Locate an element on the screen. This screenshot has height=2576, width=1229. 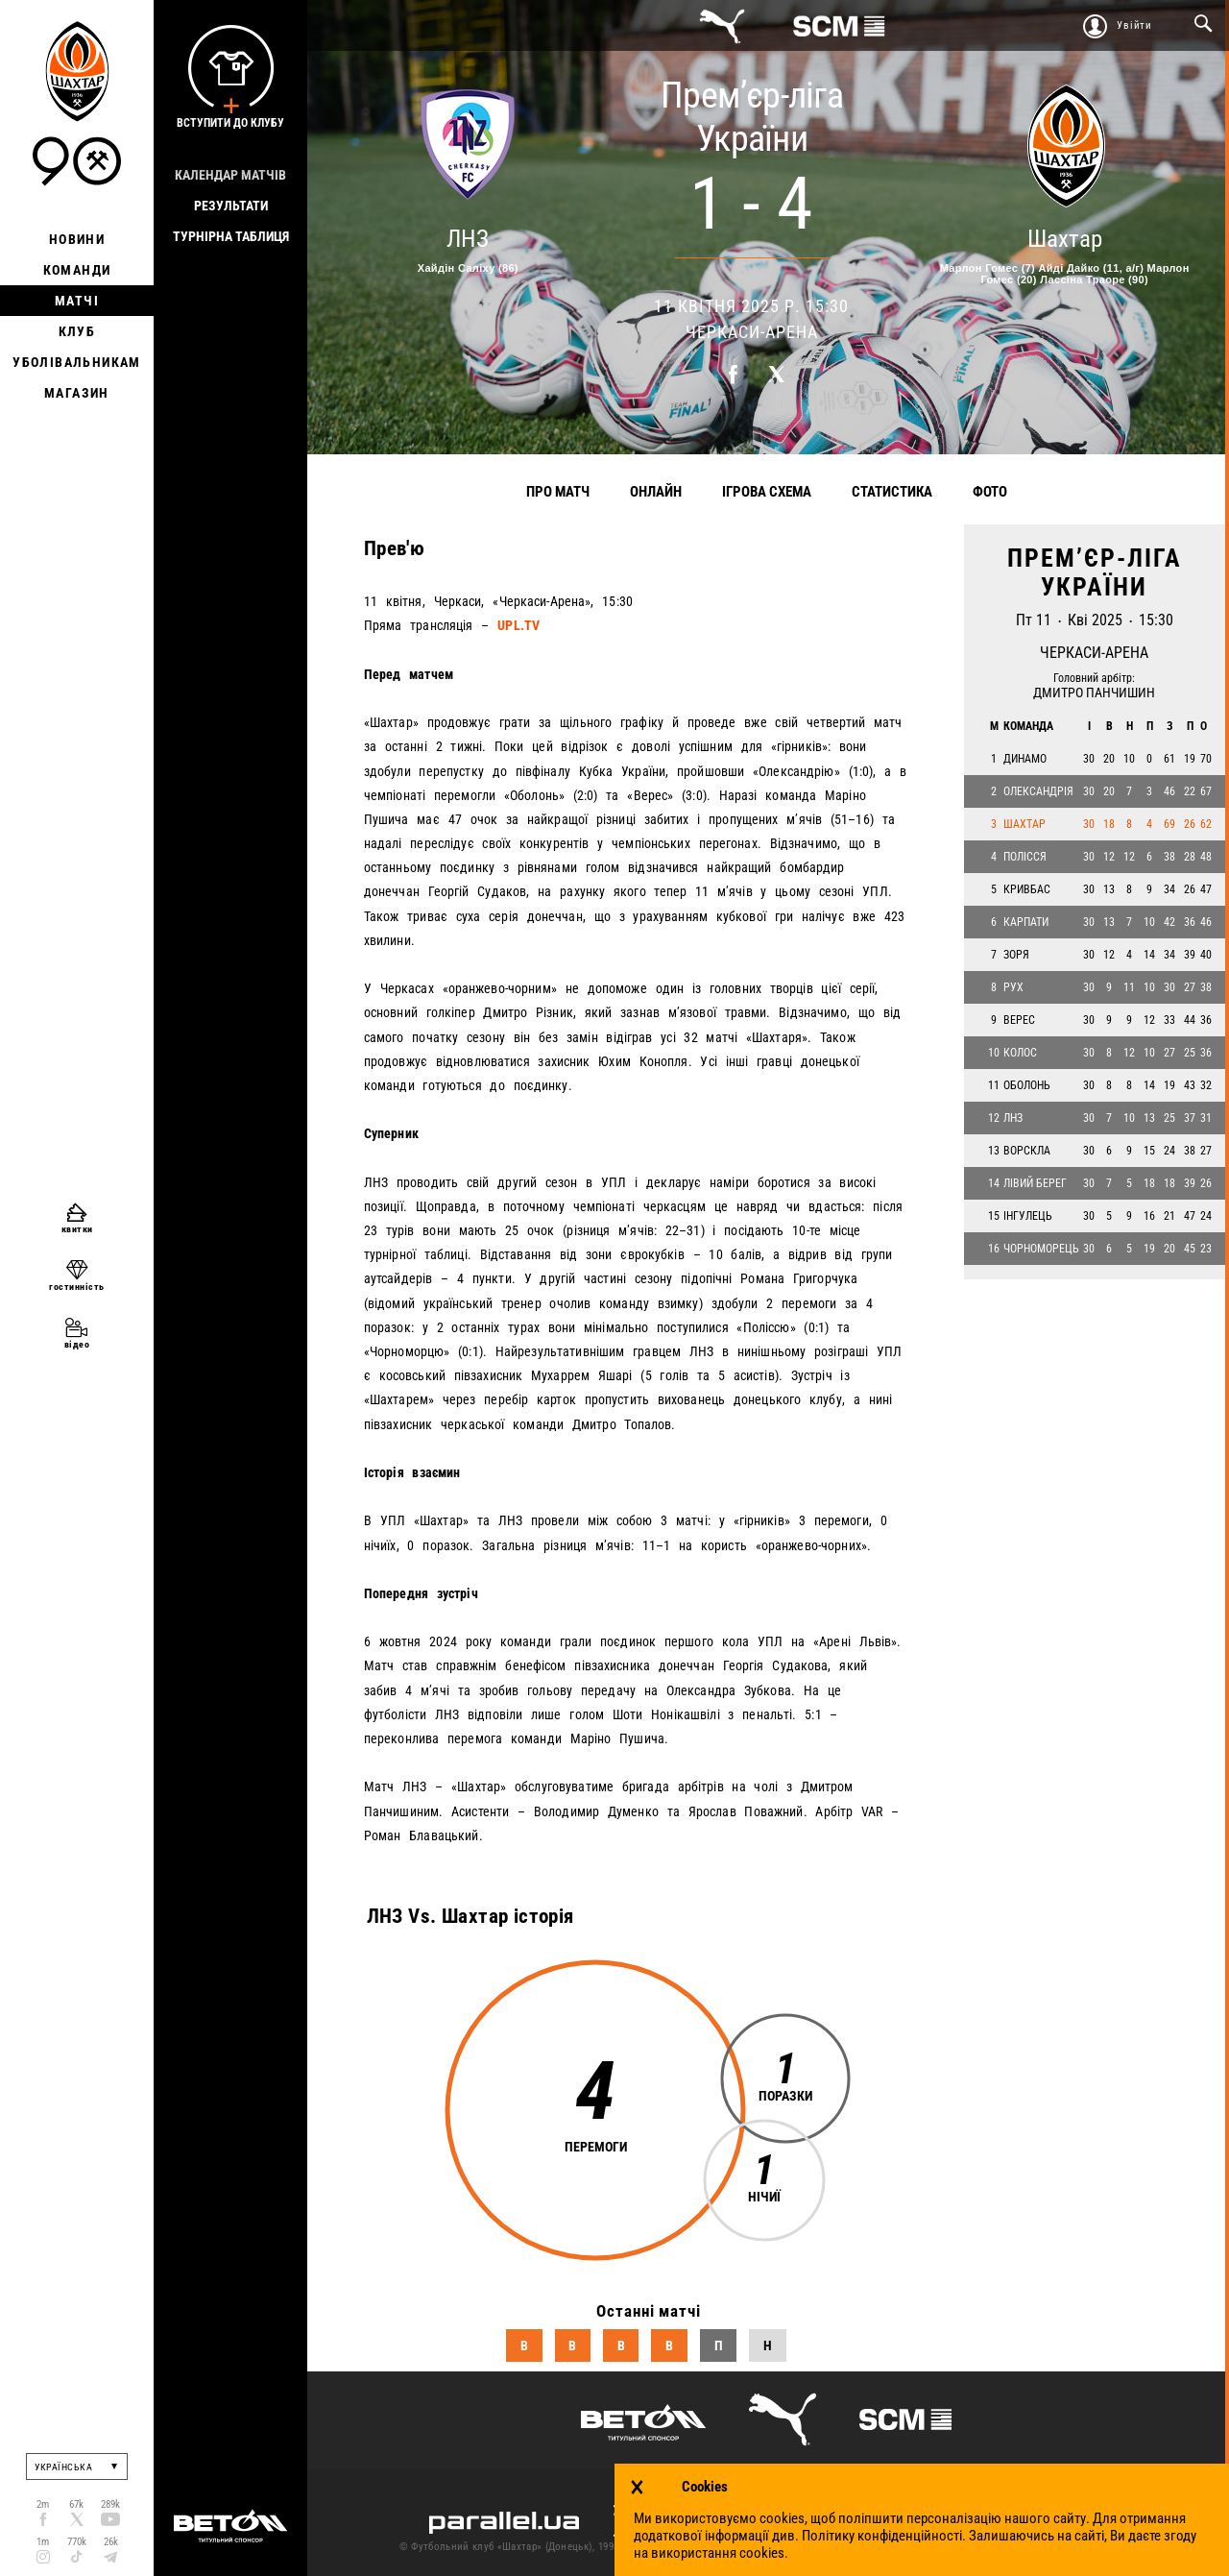
Увійти is located at coordinates (1134, 25).